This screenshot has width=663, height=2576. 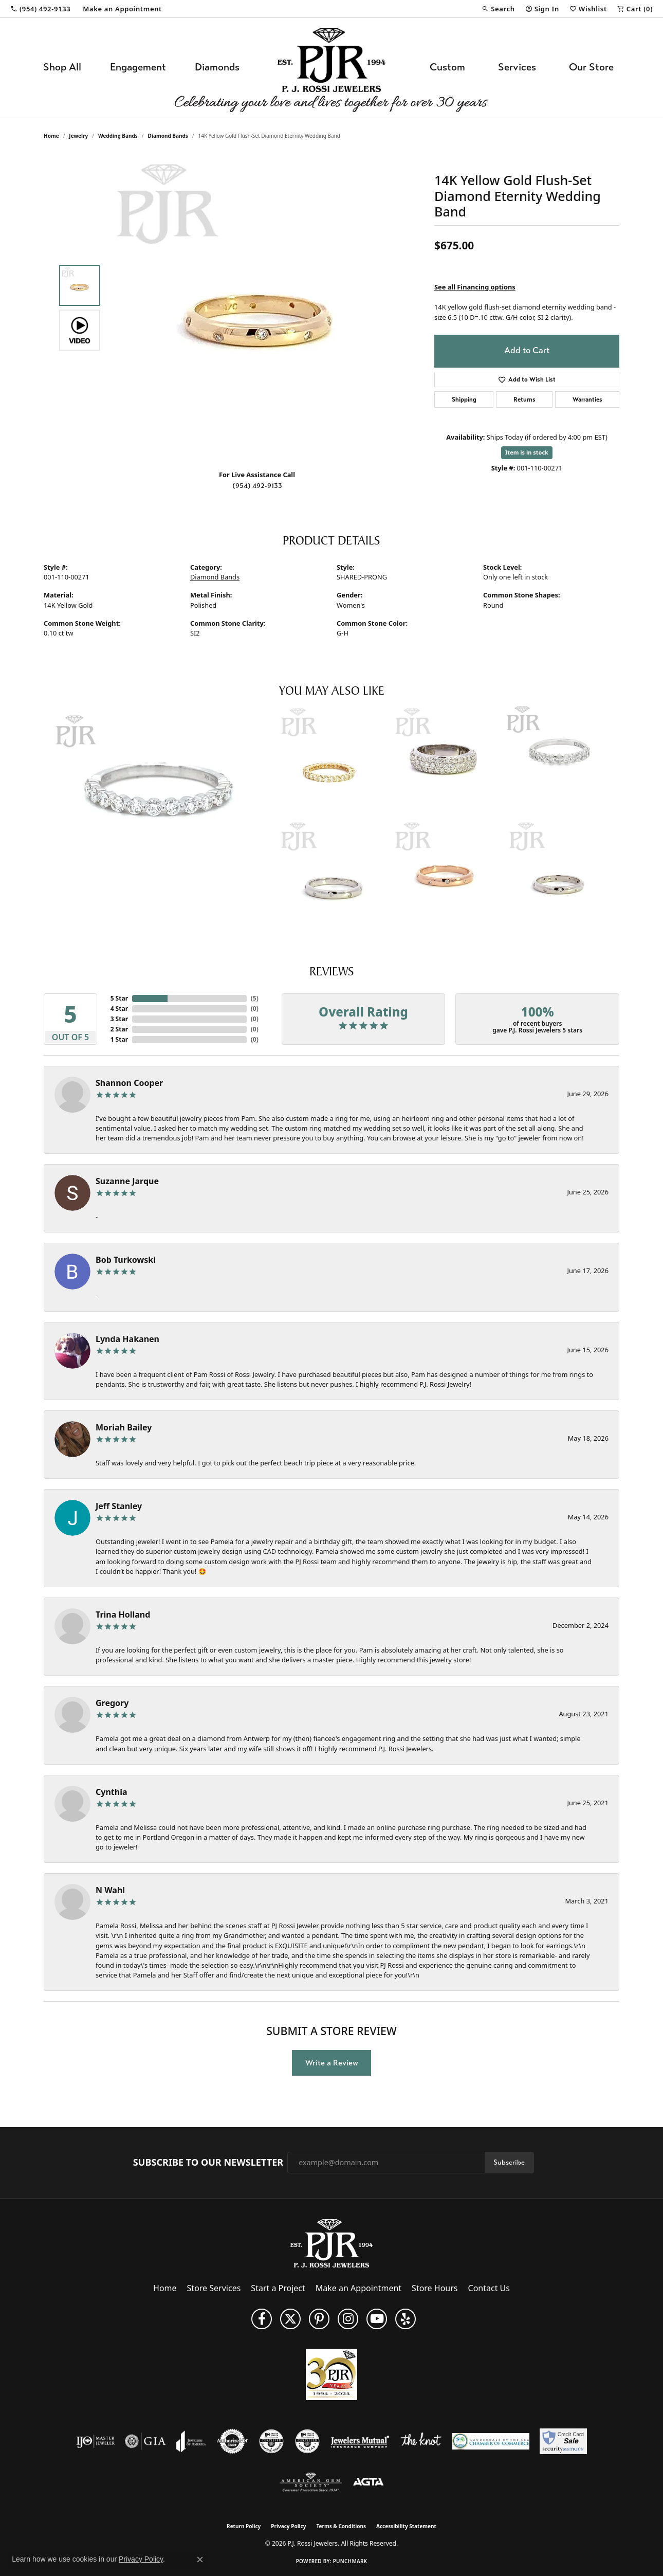 What do you see at coordinates (474, 287) in the screenshot?
I see `See all Financing options` at bounding box center [474, 287].